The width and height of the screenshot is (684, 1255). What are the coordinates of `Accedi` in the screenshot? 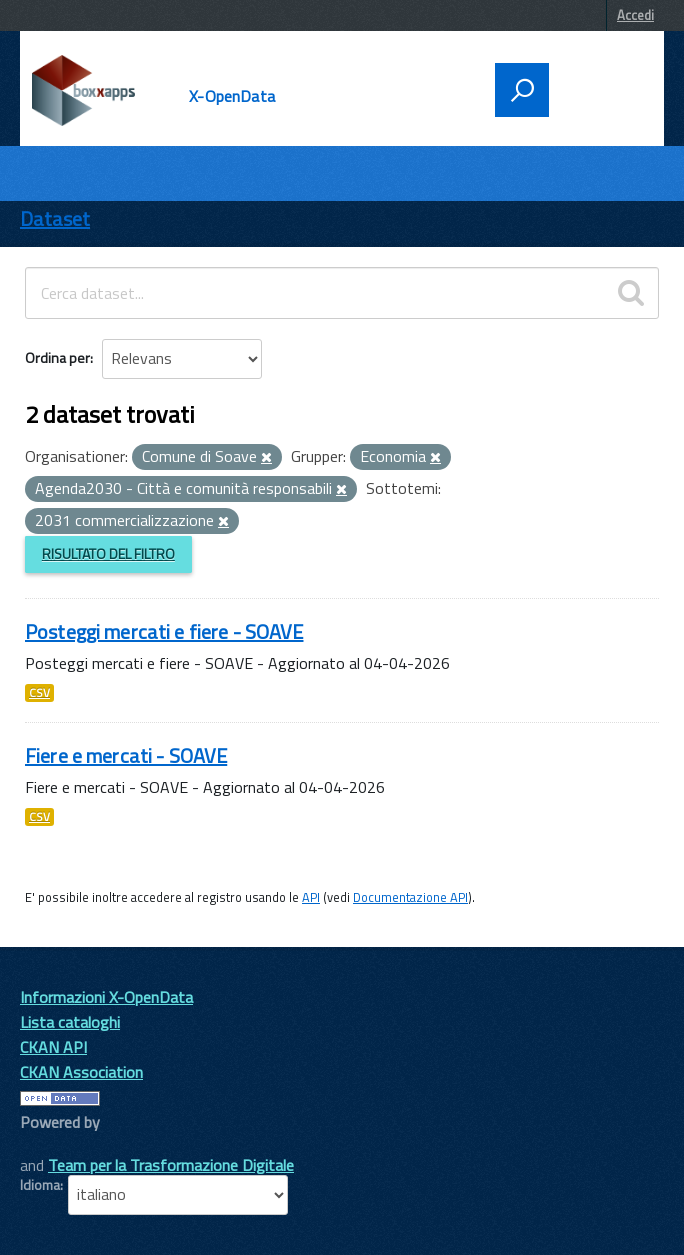 It's located at (635, 15).